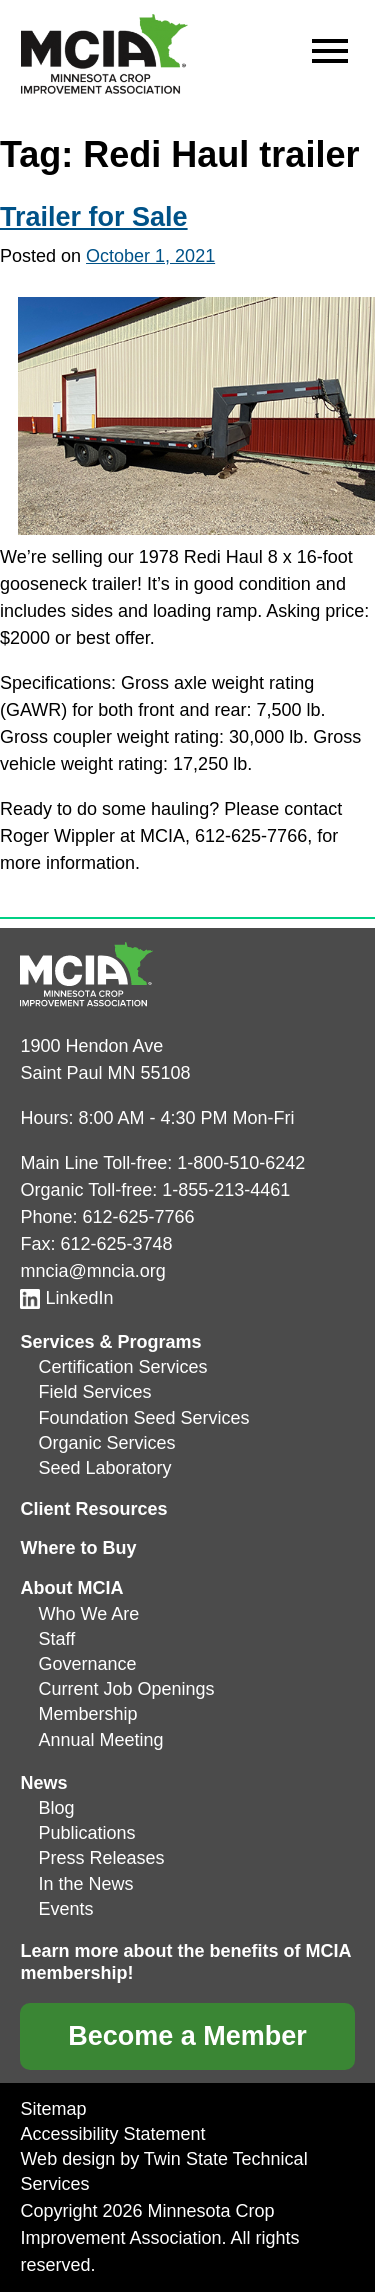 This screenshot has width=375, height=2292. Describe the element at coordinates (126, 1689) in the screenshot. I see `Current Job Openings` at that location.